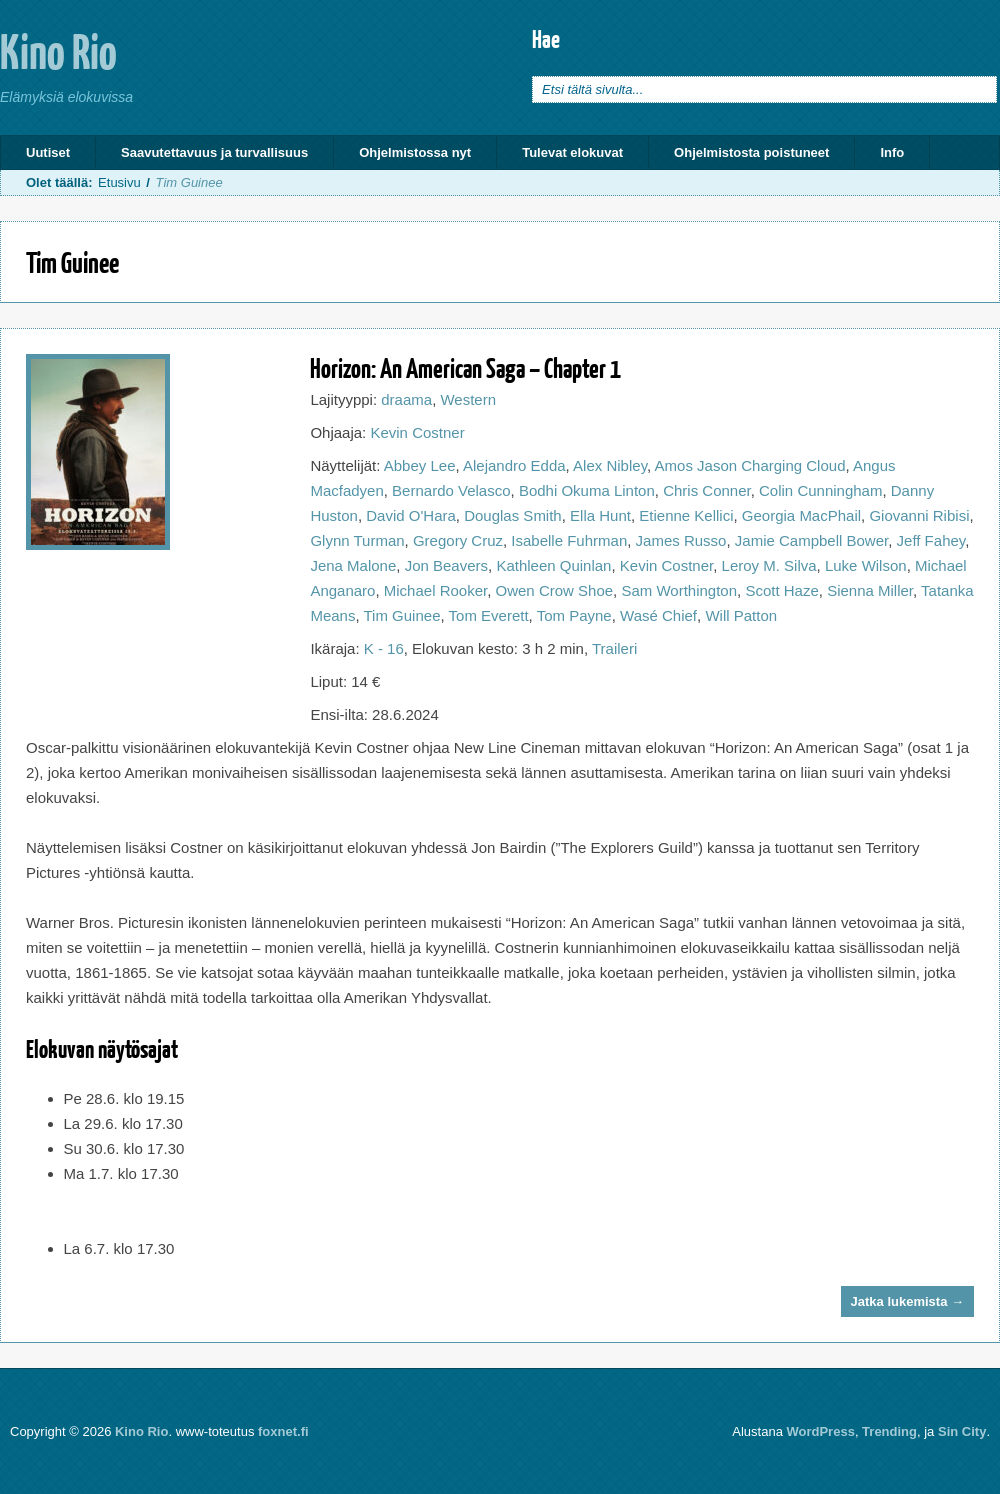 This screenshot has height=1494, width=1000. I want to click on Colin Cunningham, so click(820, 490).